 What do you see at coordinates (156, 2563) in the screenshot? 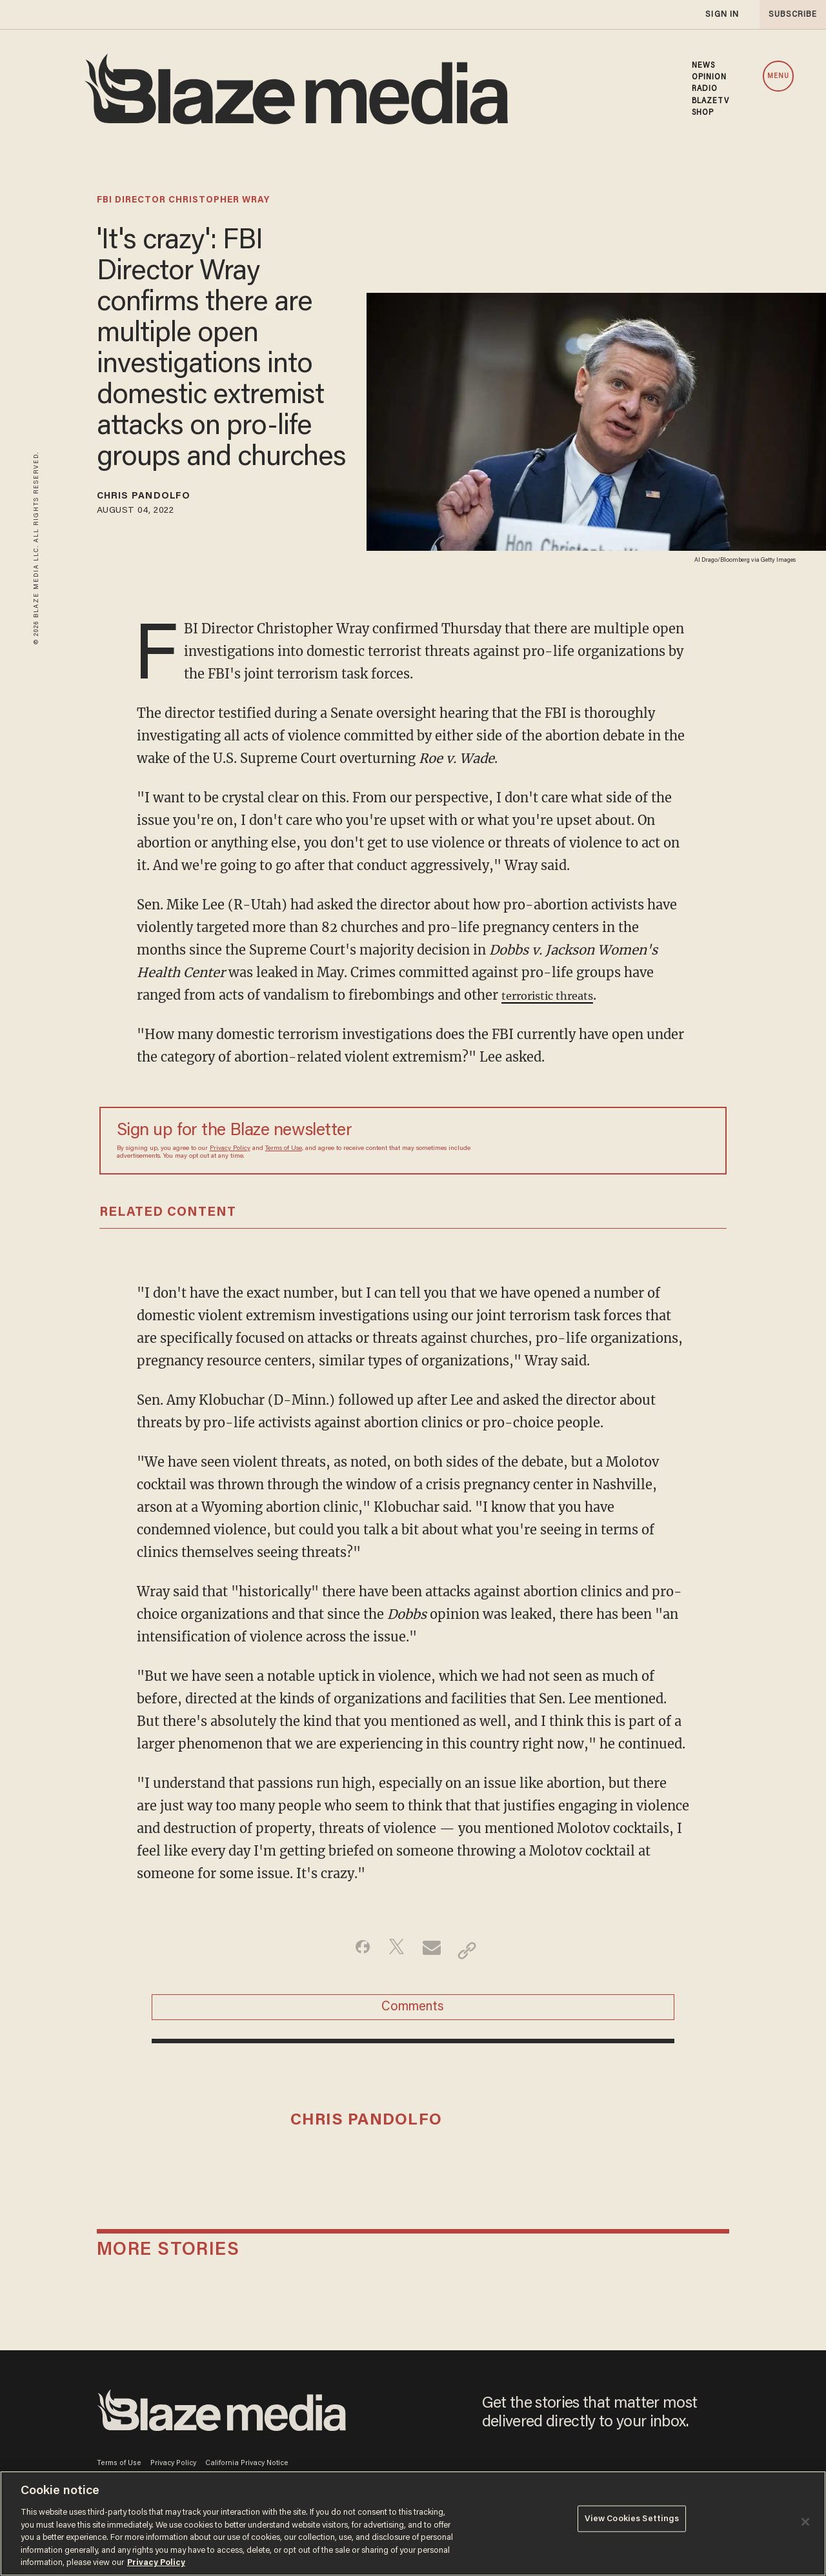
I see `Privacy Policy [More information about your privacy, opens in a new tab]` at bounding box center [156, 2563].